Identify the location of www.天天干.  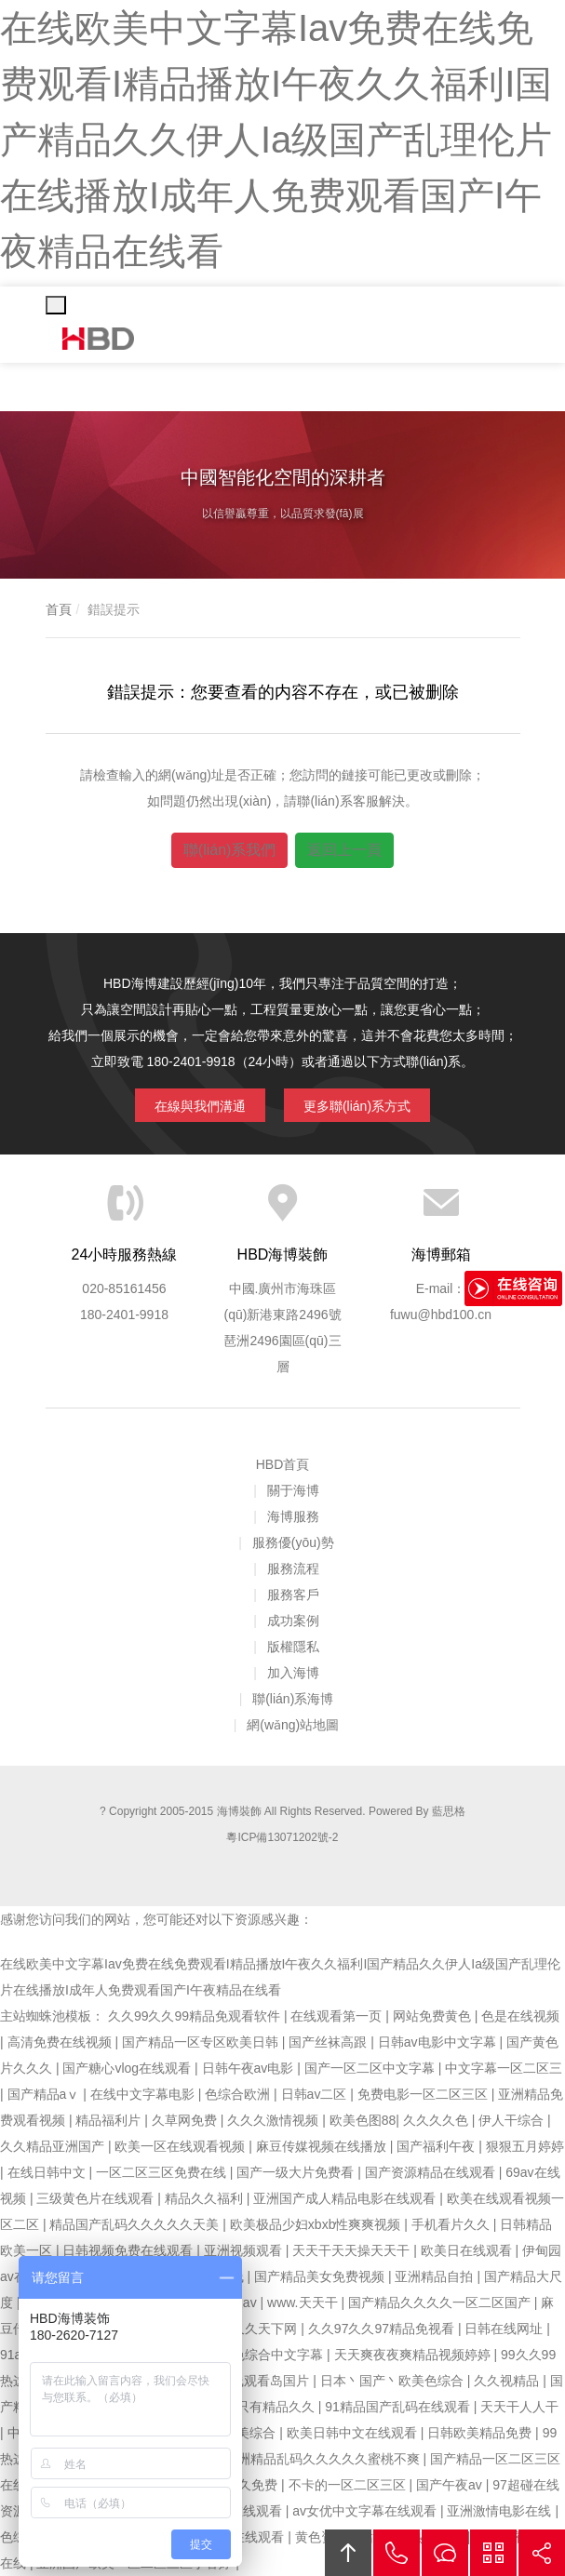
(304, 2302).